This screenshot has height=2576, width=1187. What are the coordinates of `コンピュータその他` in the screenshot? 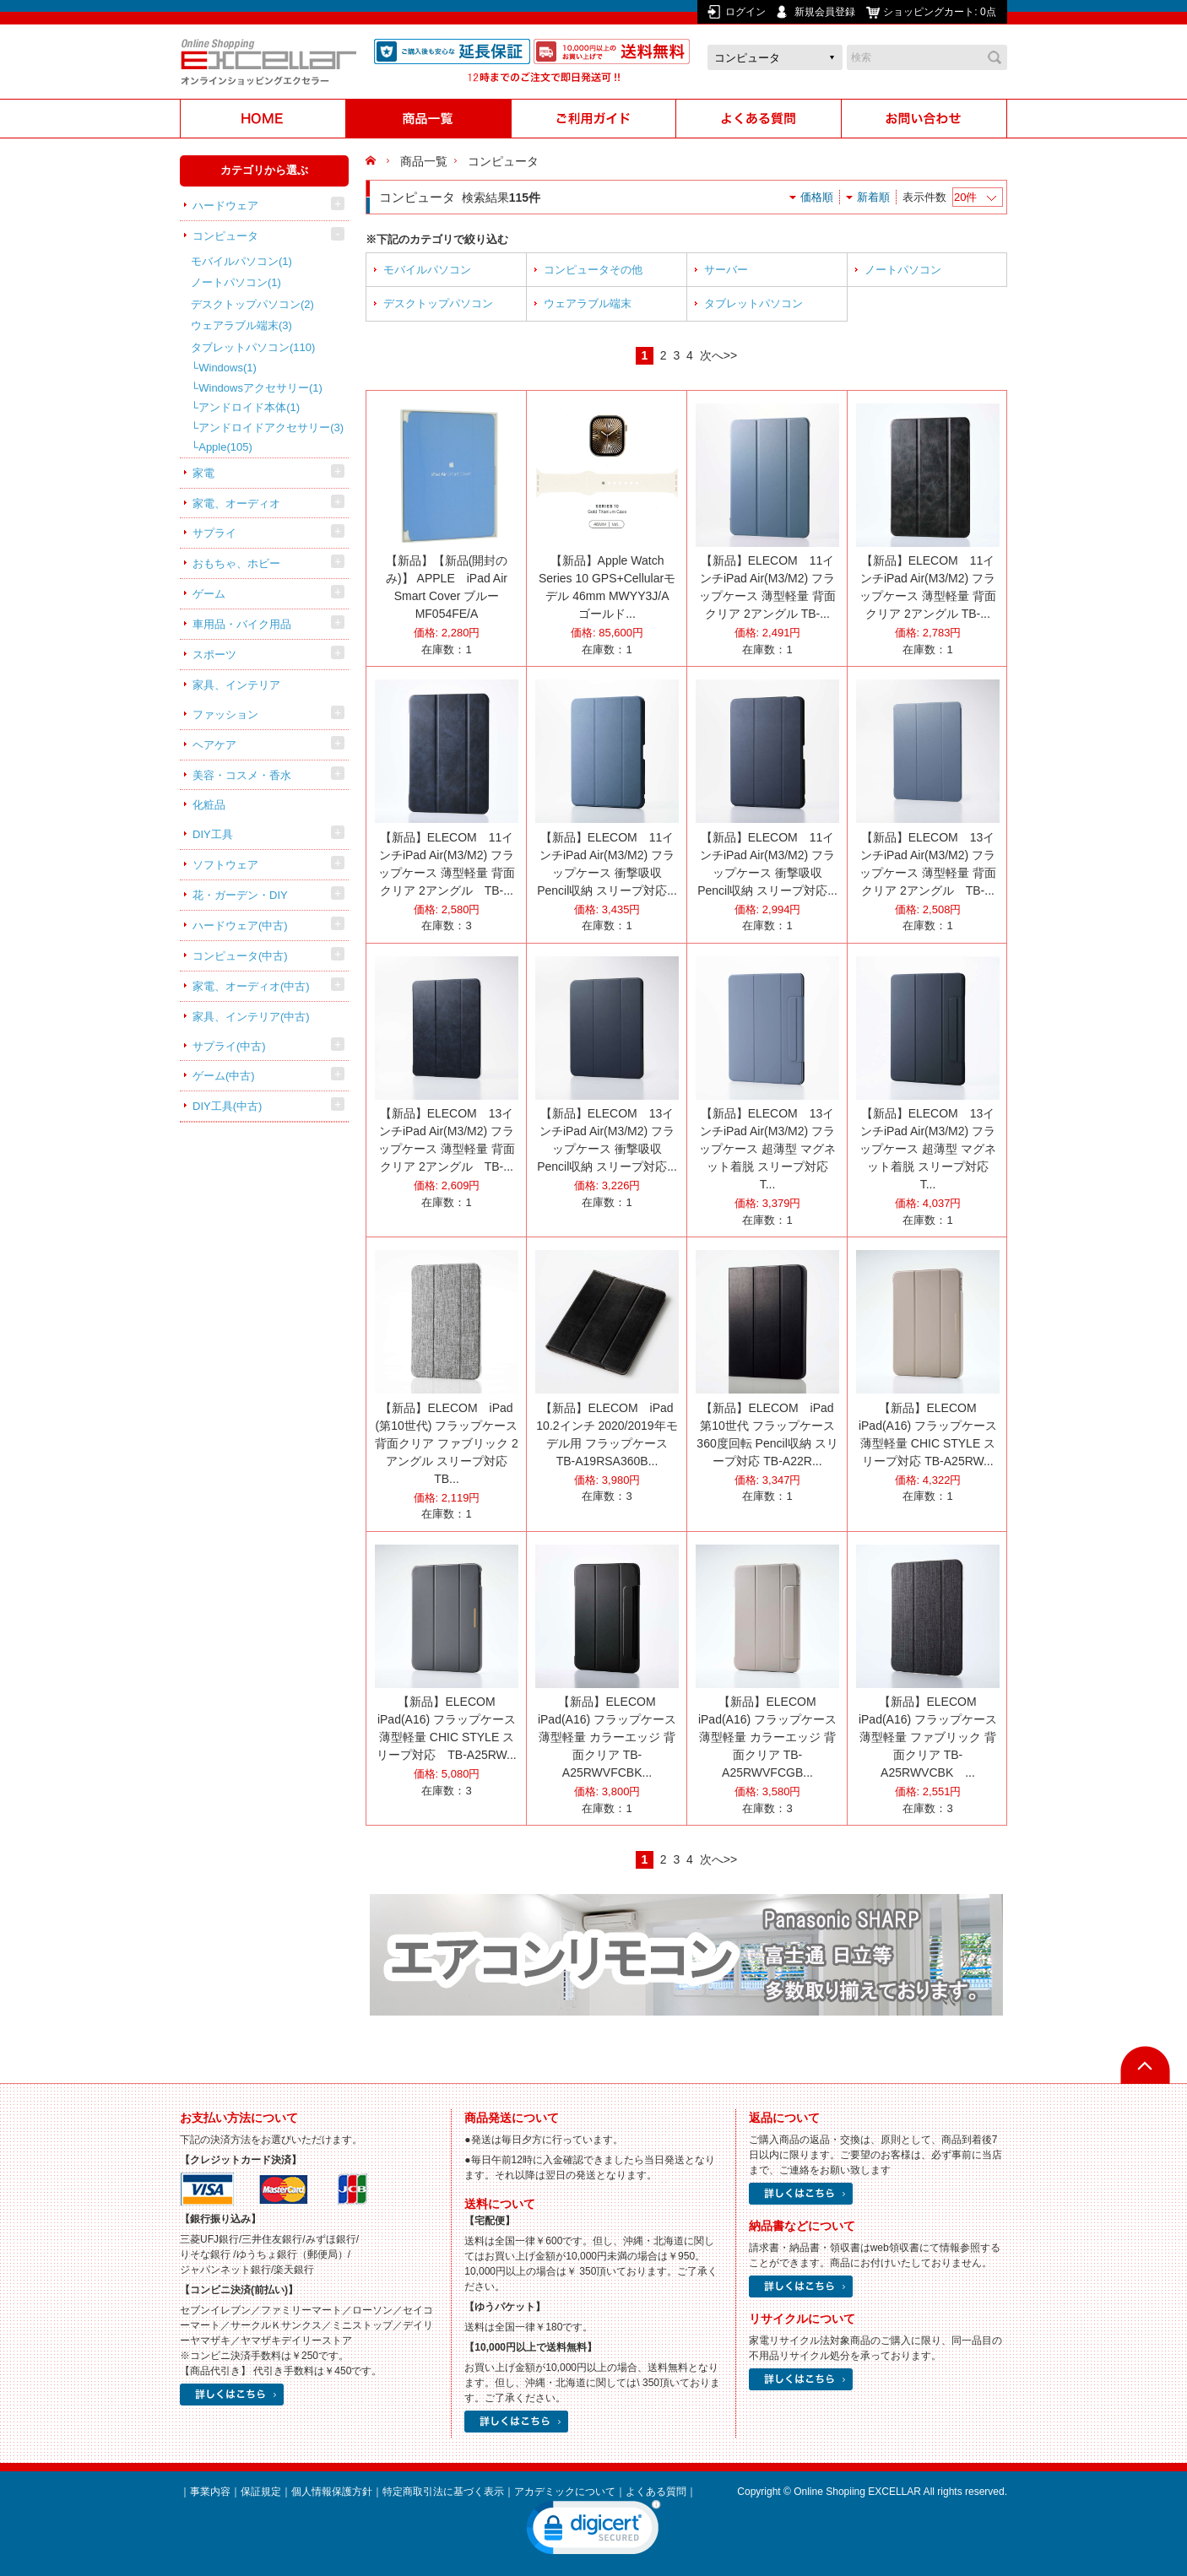 It's located at (593, 269).